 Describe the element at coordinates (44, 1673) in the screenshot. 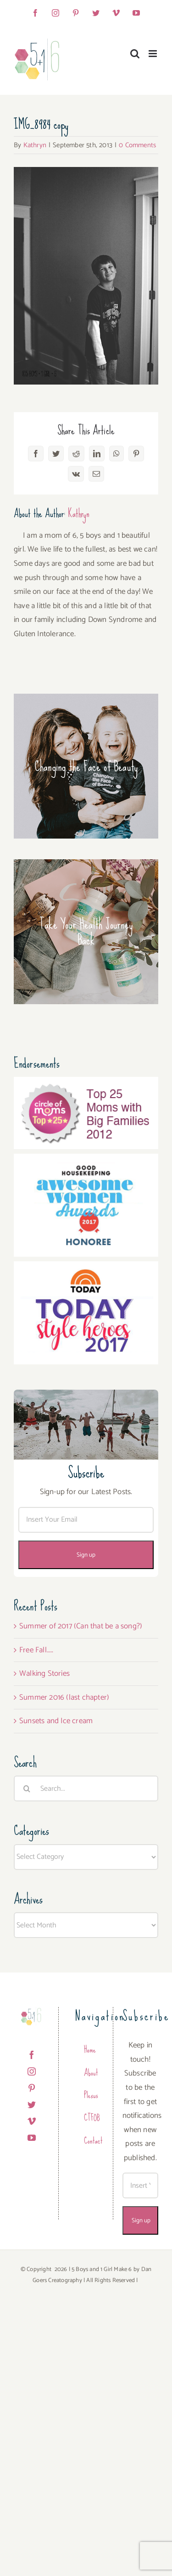

I see `Walking Stories` at that location.